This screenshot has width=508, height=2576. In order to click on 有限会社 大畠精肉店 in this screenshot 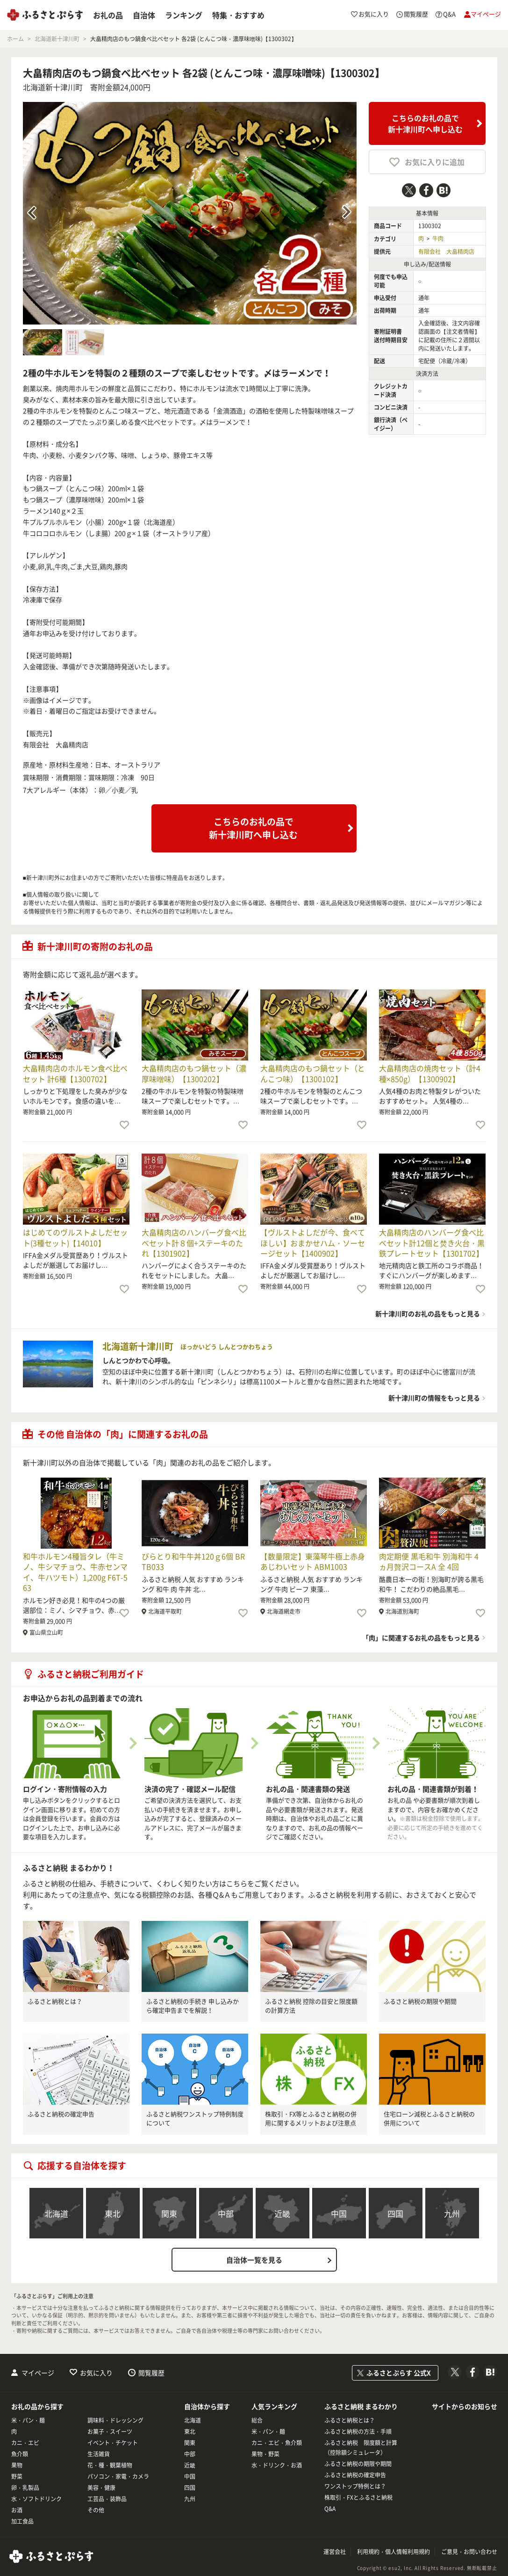, I will do `click(446, 251)`.